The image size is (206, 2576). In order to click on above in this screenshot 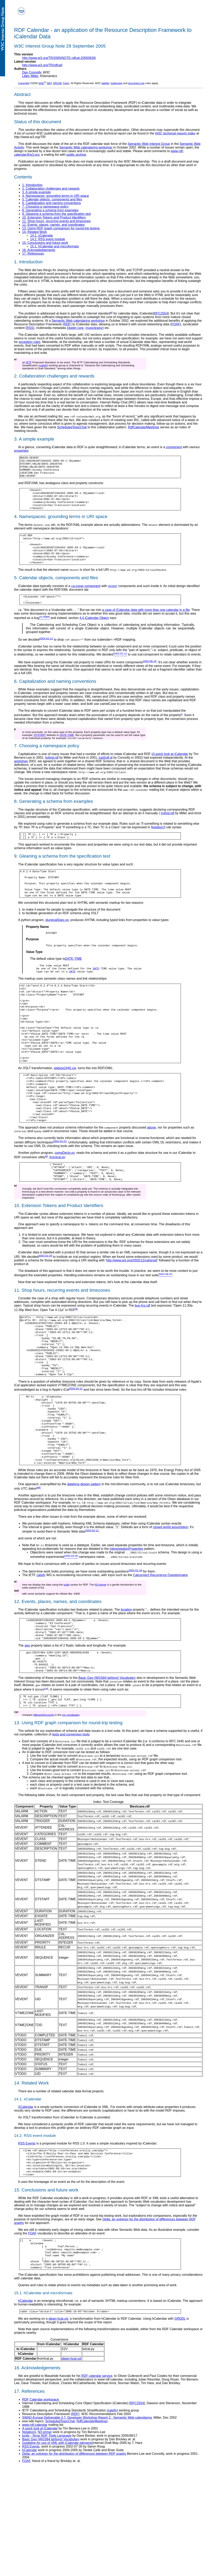, I will do `click(151, 1178)`.